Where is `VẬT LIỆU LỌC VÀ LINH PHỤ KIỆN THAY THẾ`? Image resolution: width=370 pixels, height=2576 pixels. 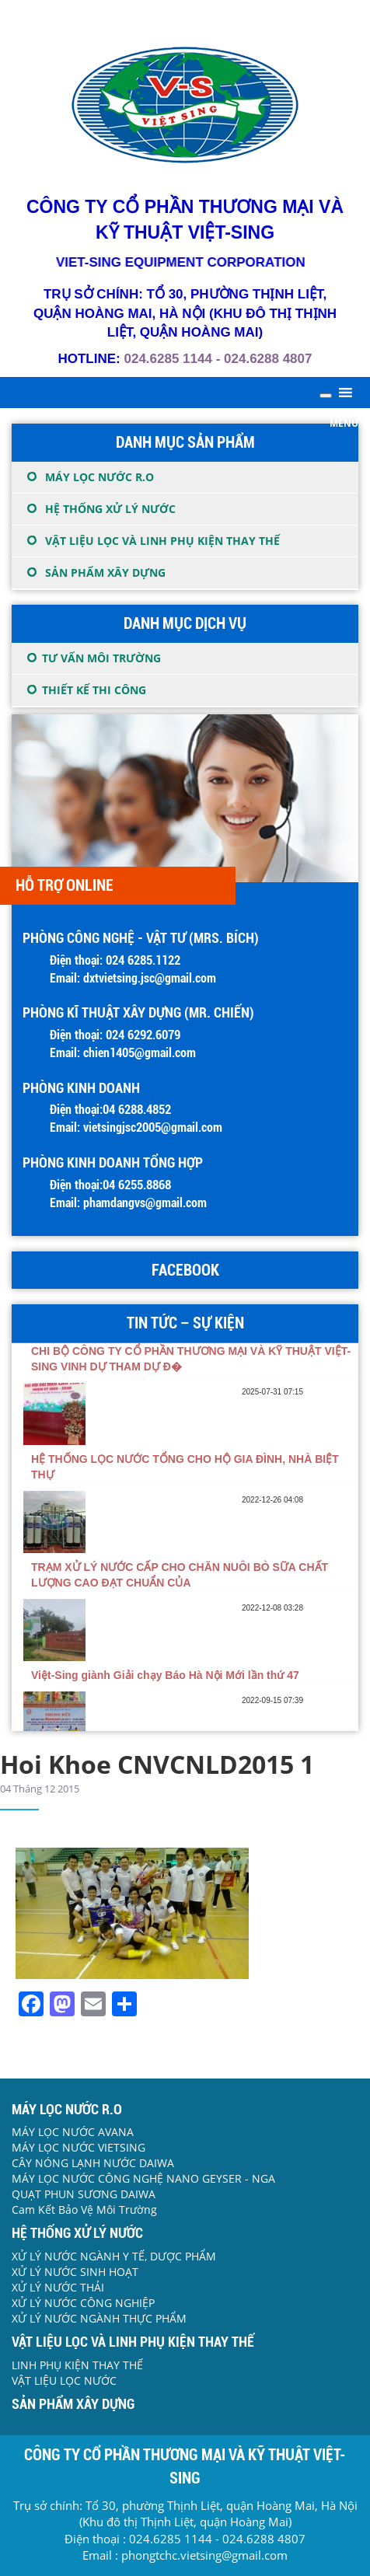 VẬT LIỆU LỌC VÀ LINH PHỤ KIỆN THAY THẾ is located at coordinates (162, 540).